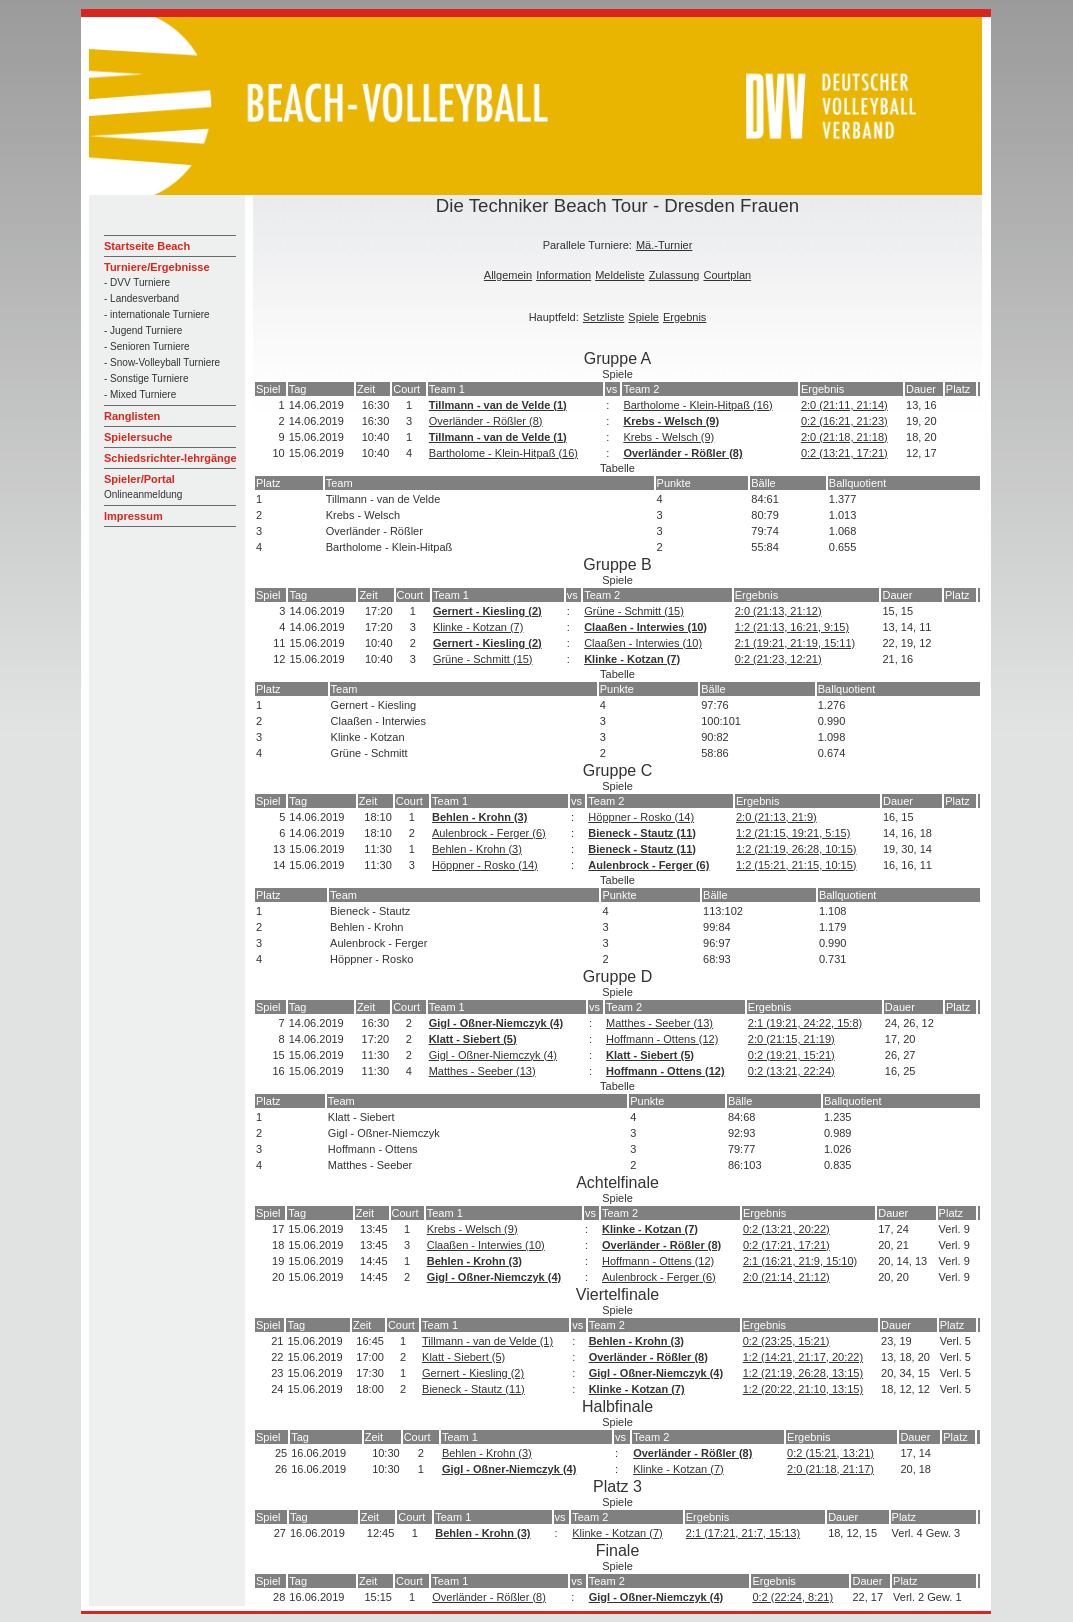  What do you see at coordinates (795, 643) in the screenshot?
I see `2:1 (19:21, 21:19, 15:11)` at bounding box center [795, 643].